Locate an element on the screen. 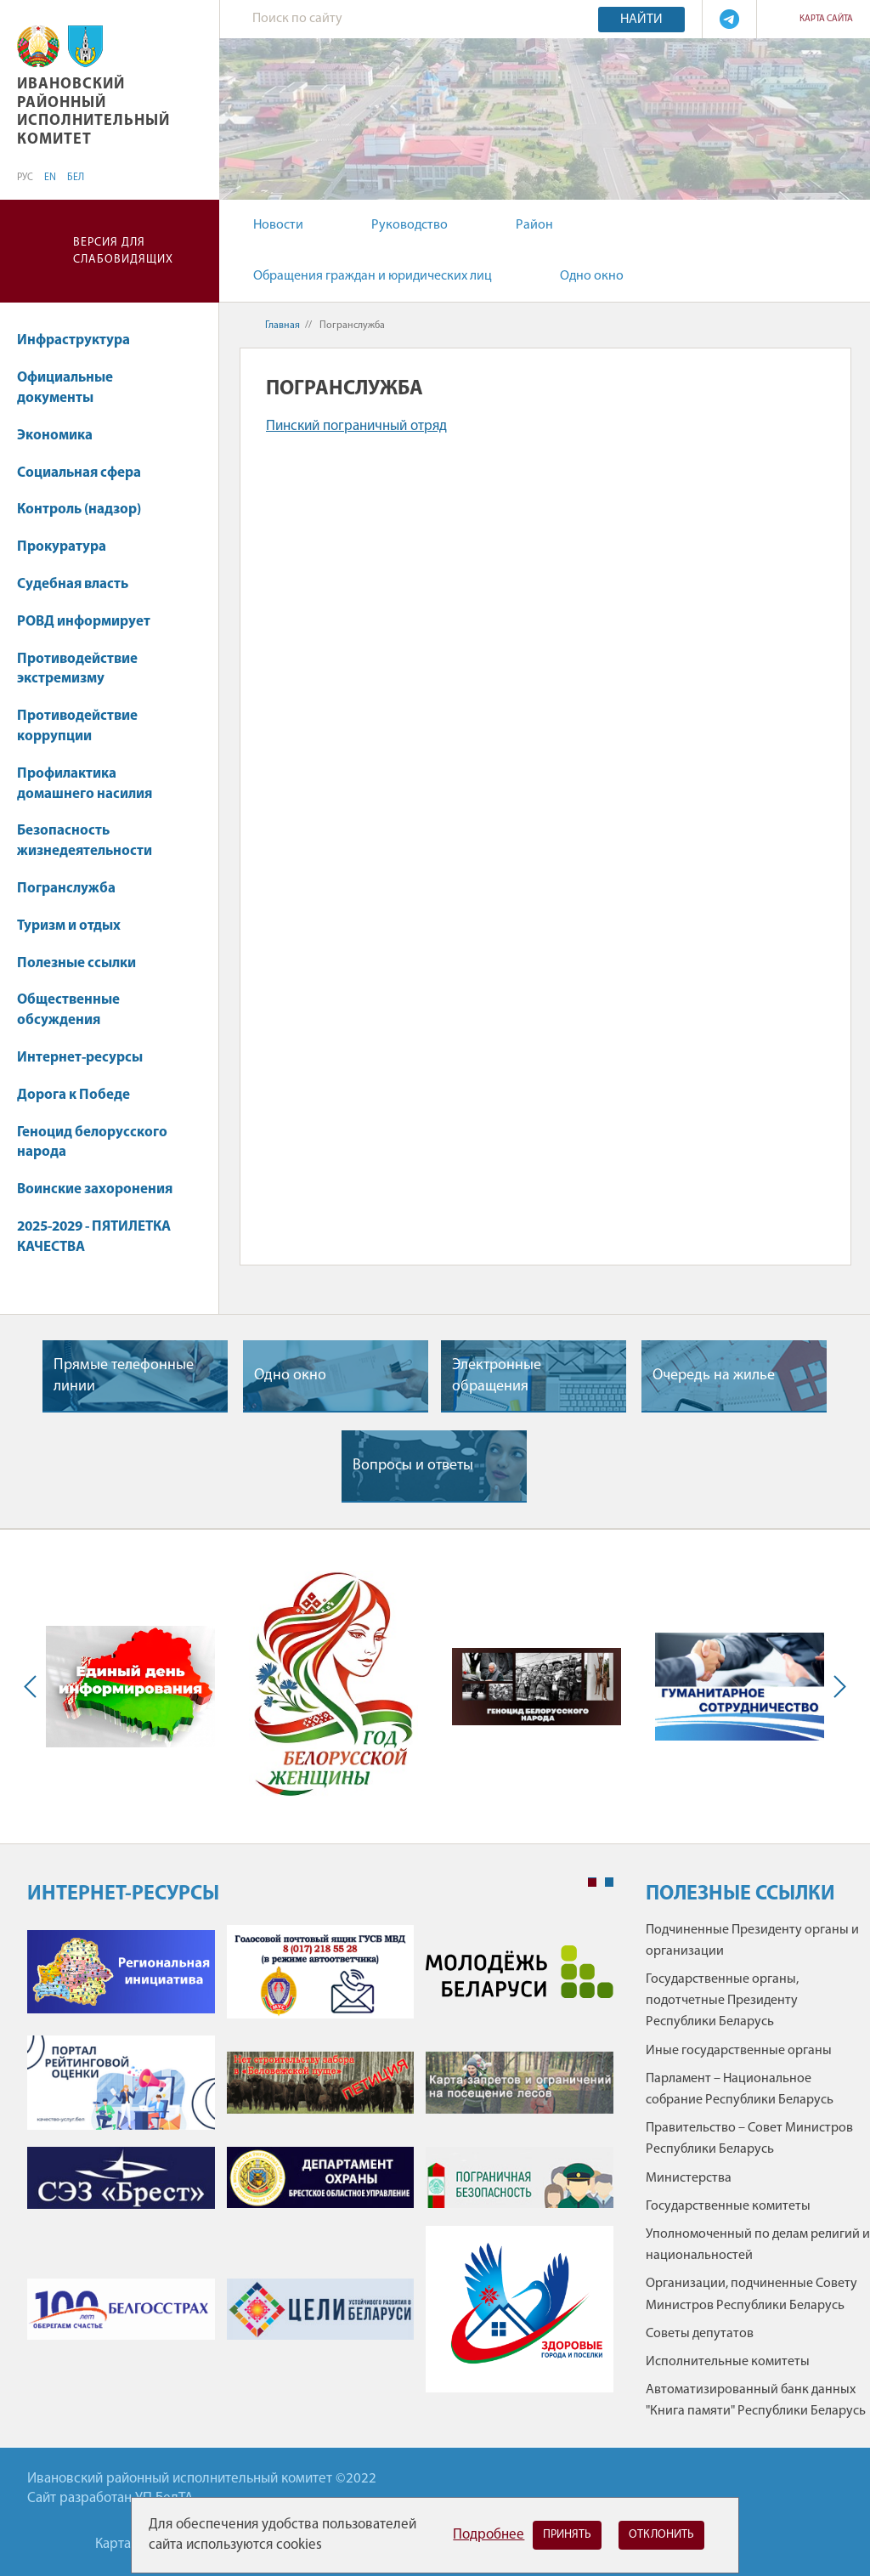 Image resolution: width=870 pixels, height=2576 pixels. Противодействие коррупции is located at coordinates (77, 726).